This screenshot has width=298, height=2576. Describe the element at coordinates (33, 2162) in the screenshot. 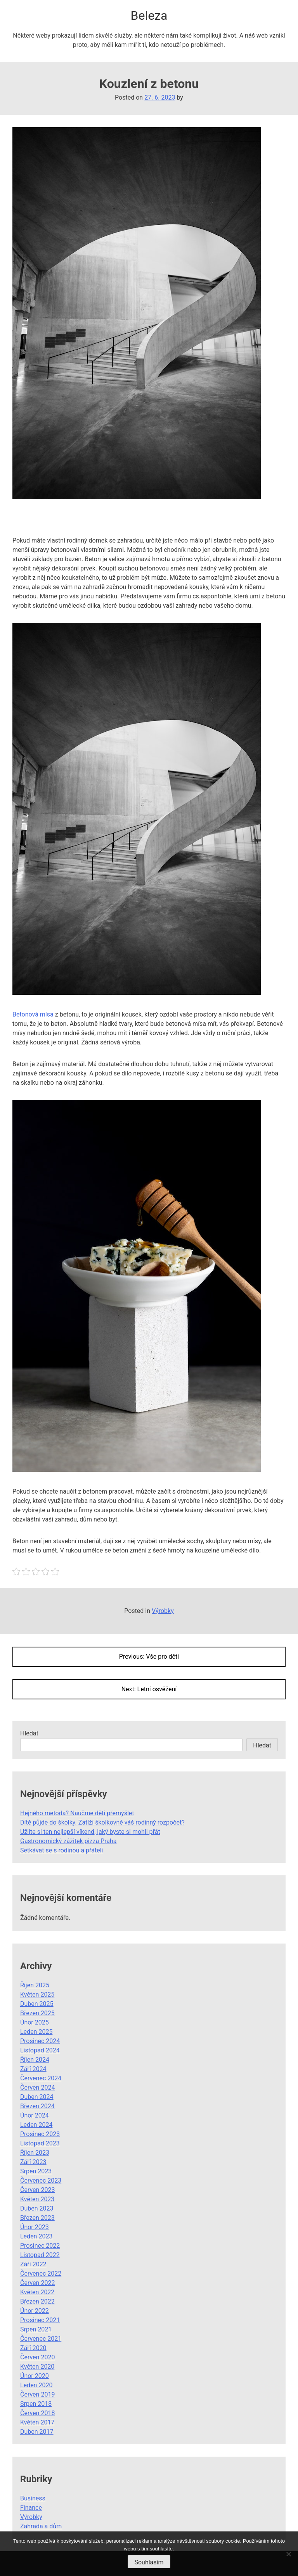

I see `Září 2023` at that location.